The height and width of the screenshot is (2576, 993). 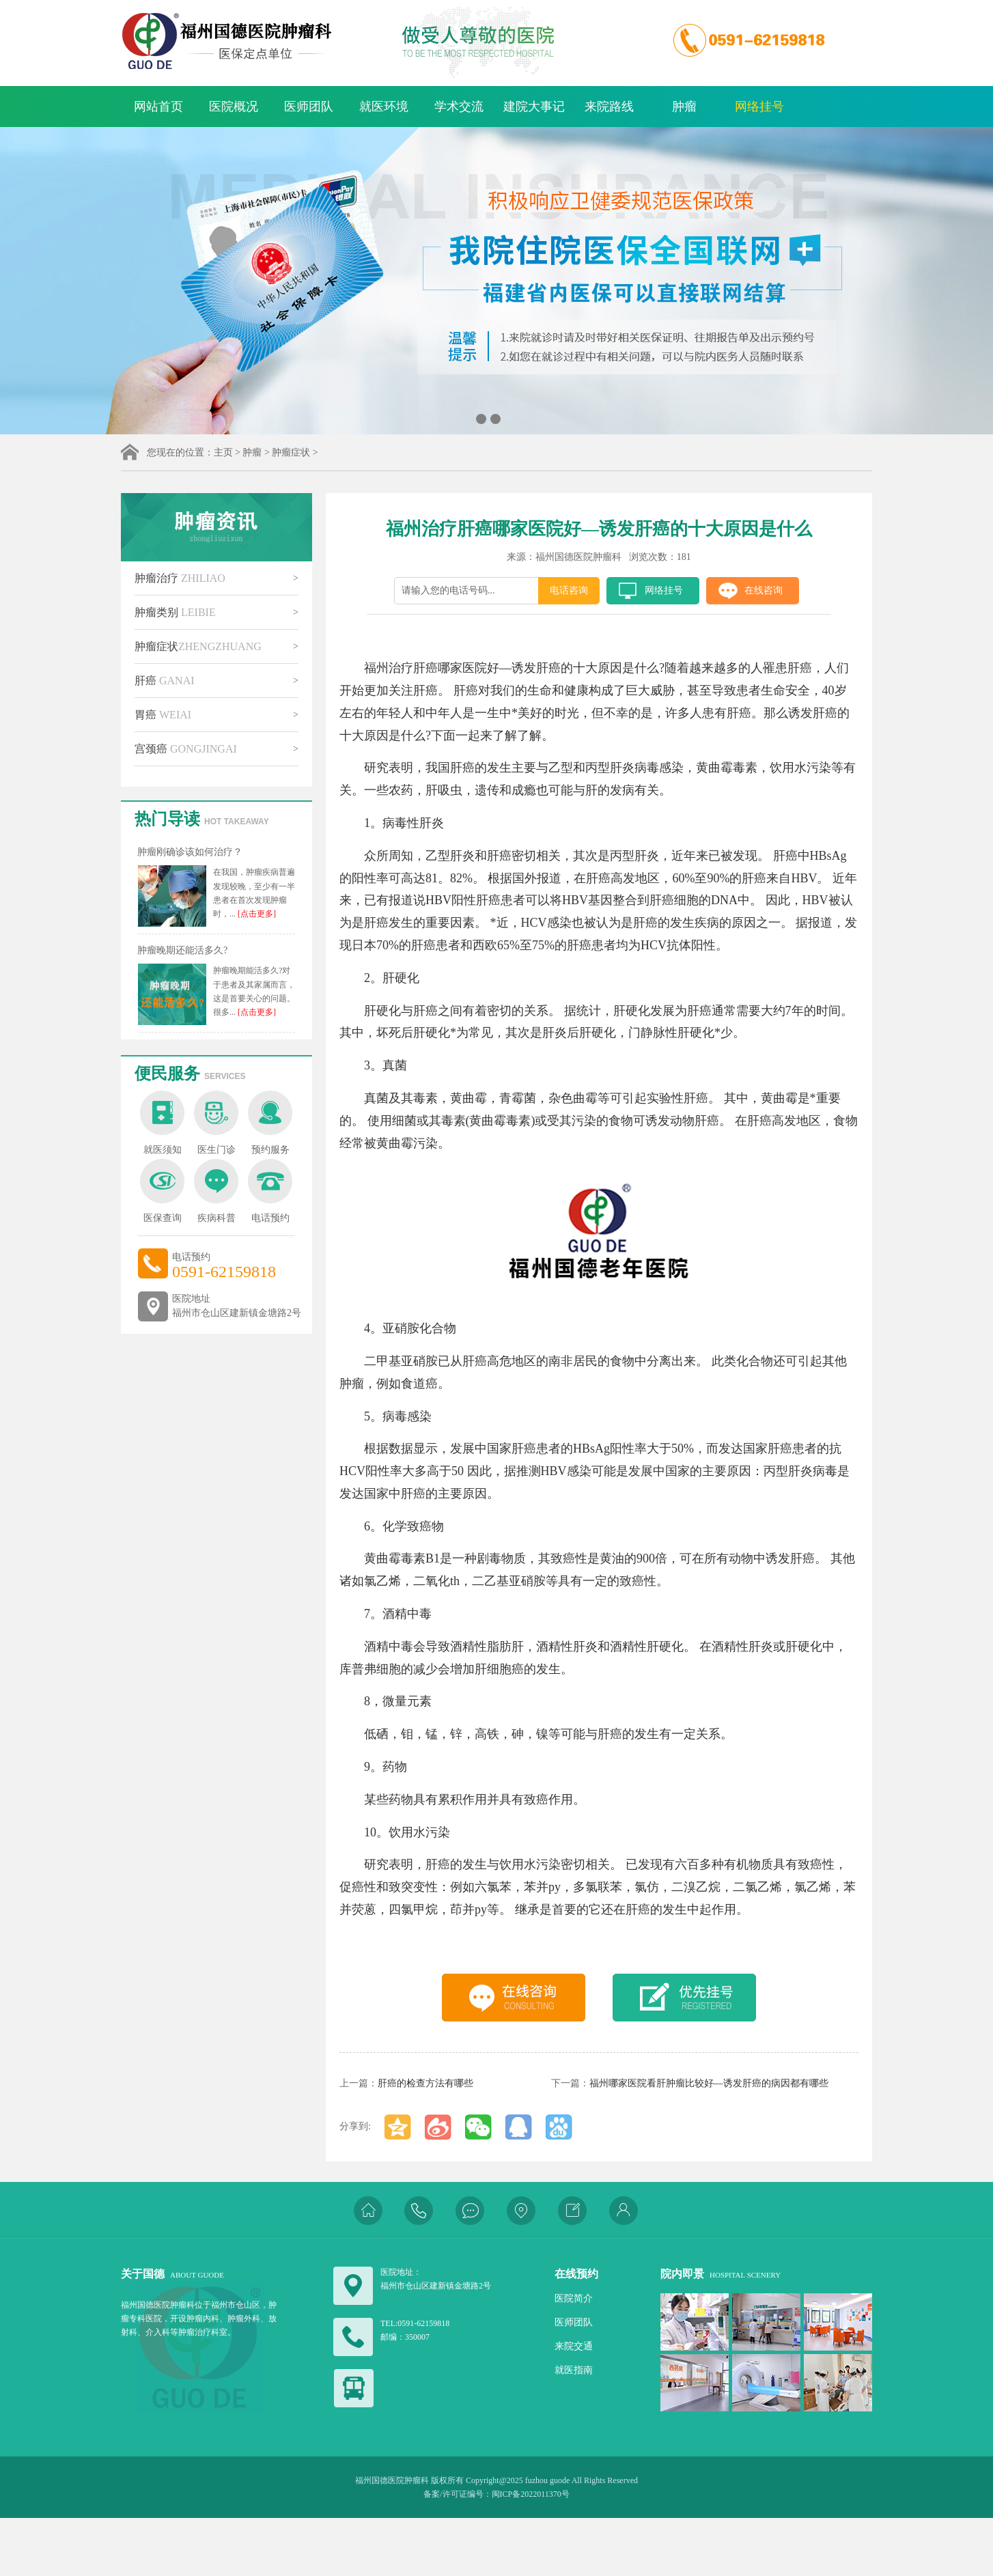 What do you see at coordinates (684, 106) in the screenshot?
I see `肿瘤` at bounding box center [684, 106].